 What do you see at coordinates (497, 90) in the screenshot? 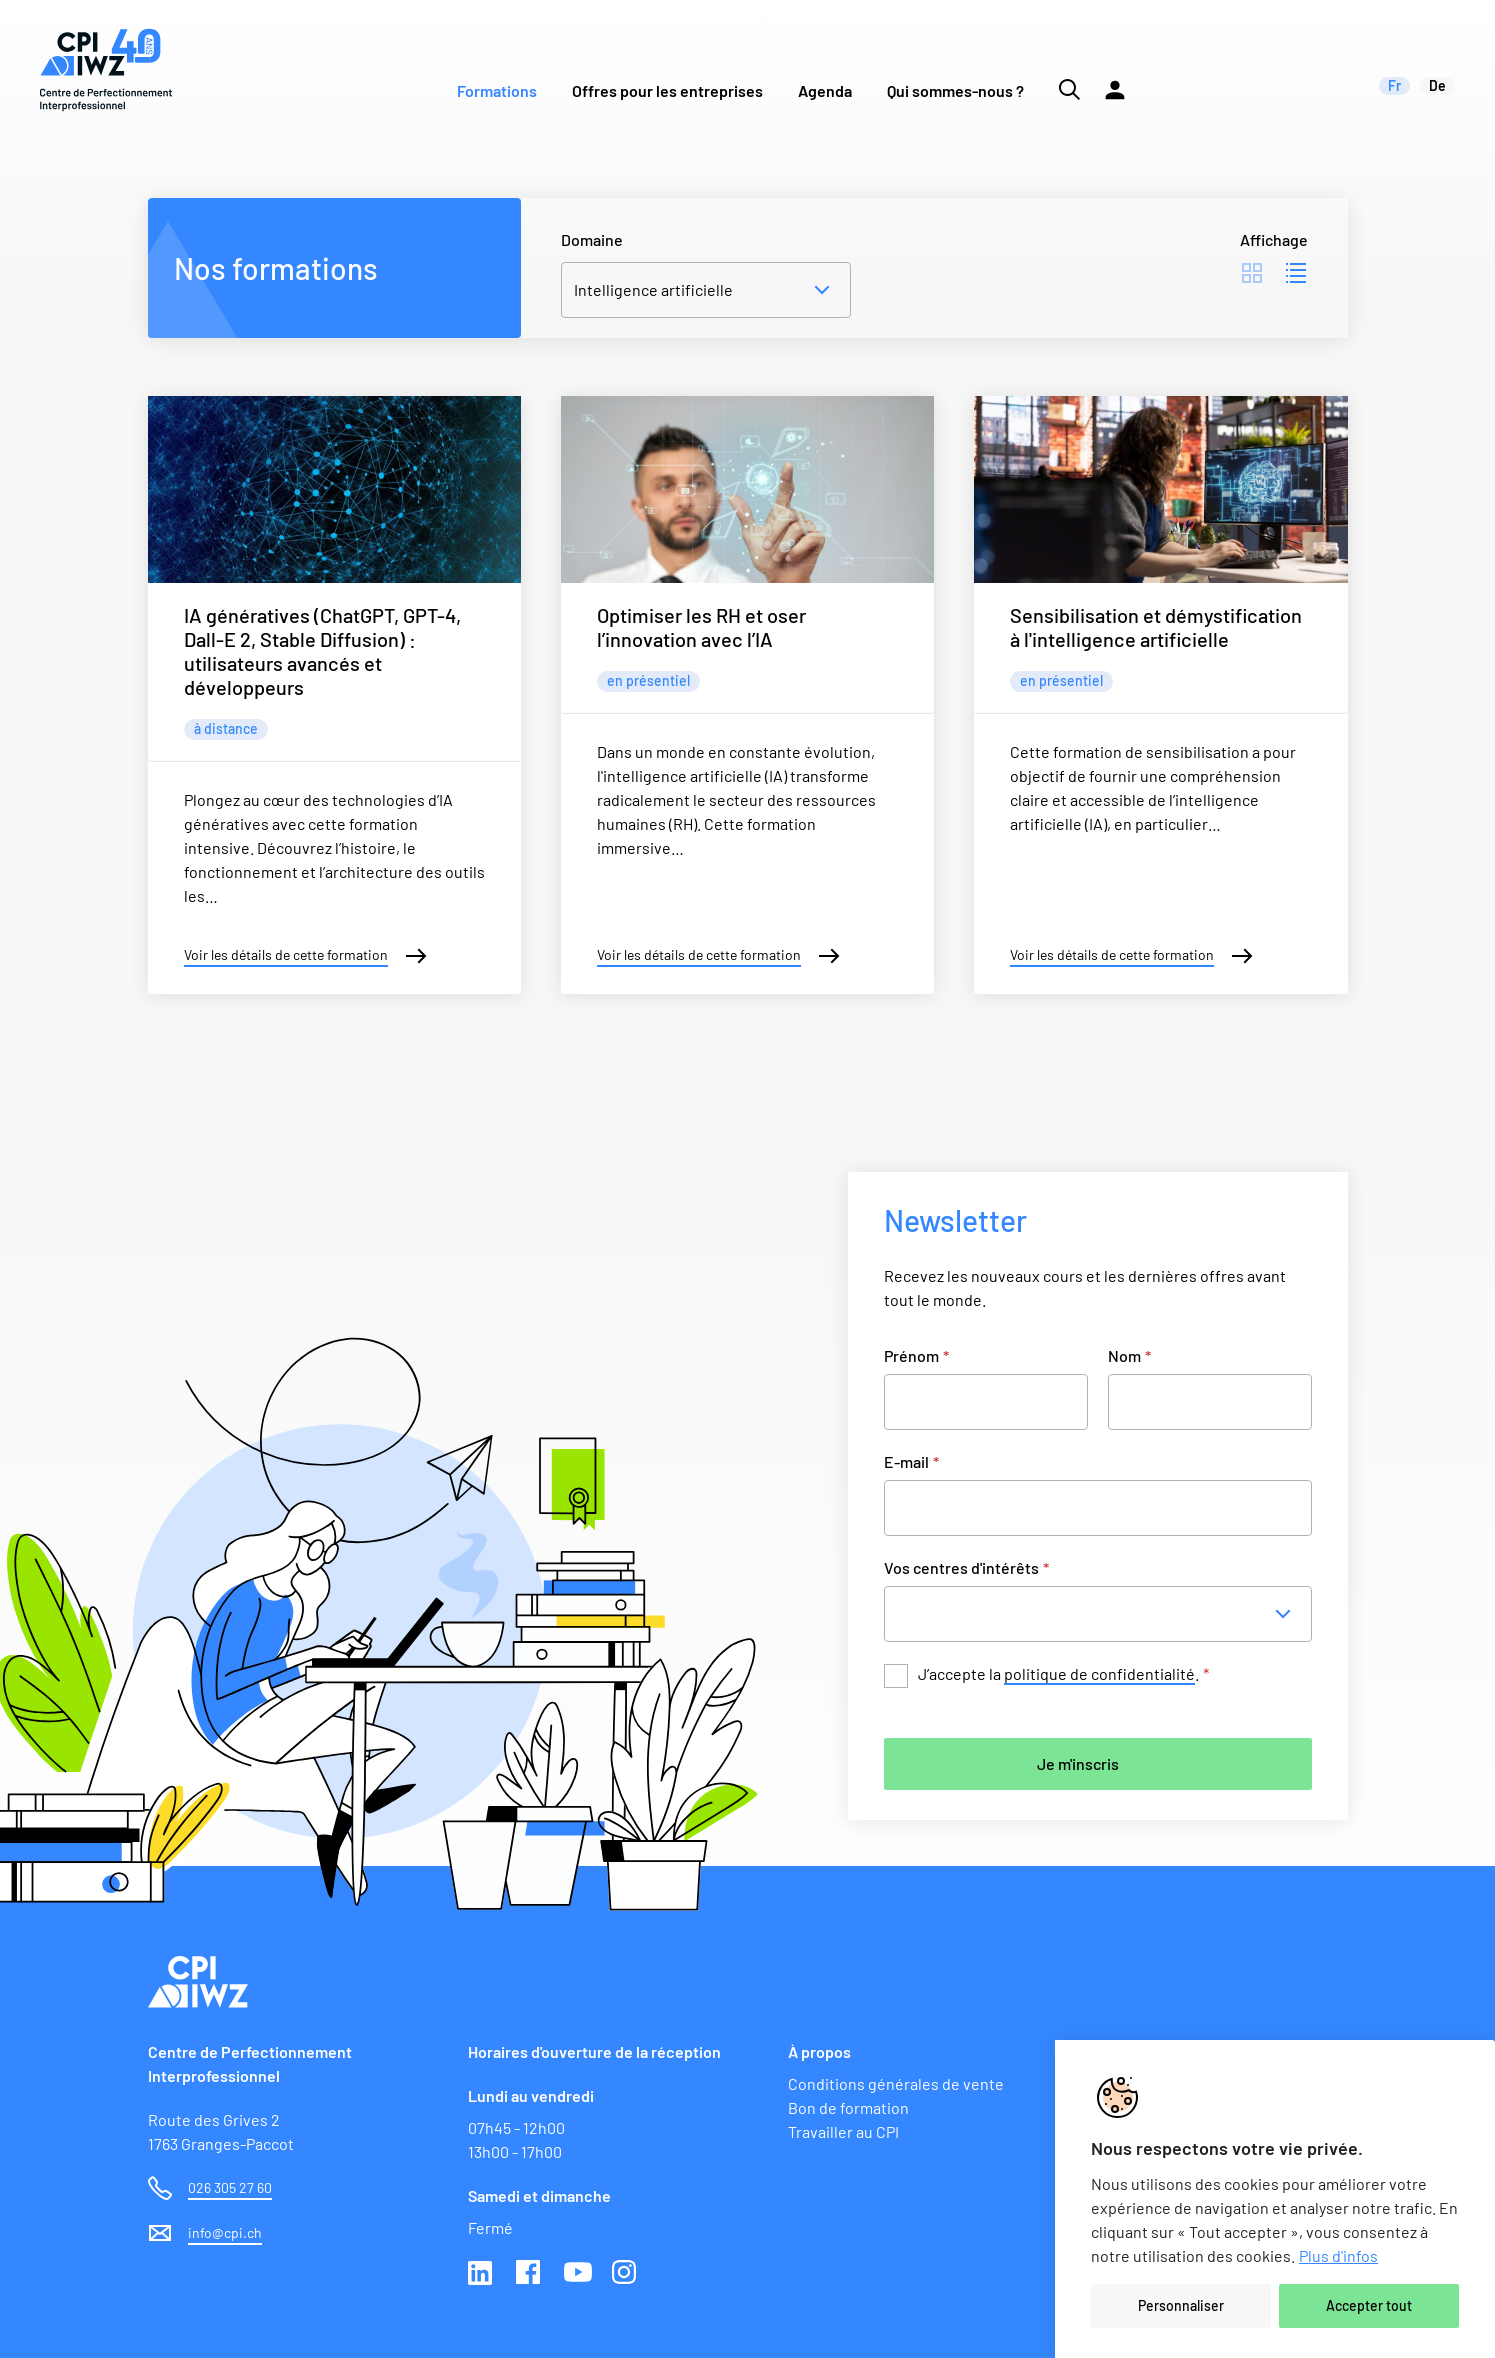
I see `Formations` at bounding box center [497, 90].